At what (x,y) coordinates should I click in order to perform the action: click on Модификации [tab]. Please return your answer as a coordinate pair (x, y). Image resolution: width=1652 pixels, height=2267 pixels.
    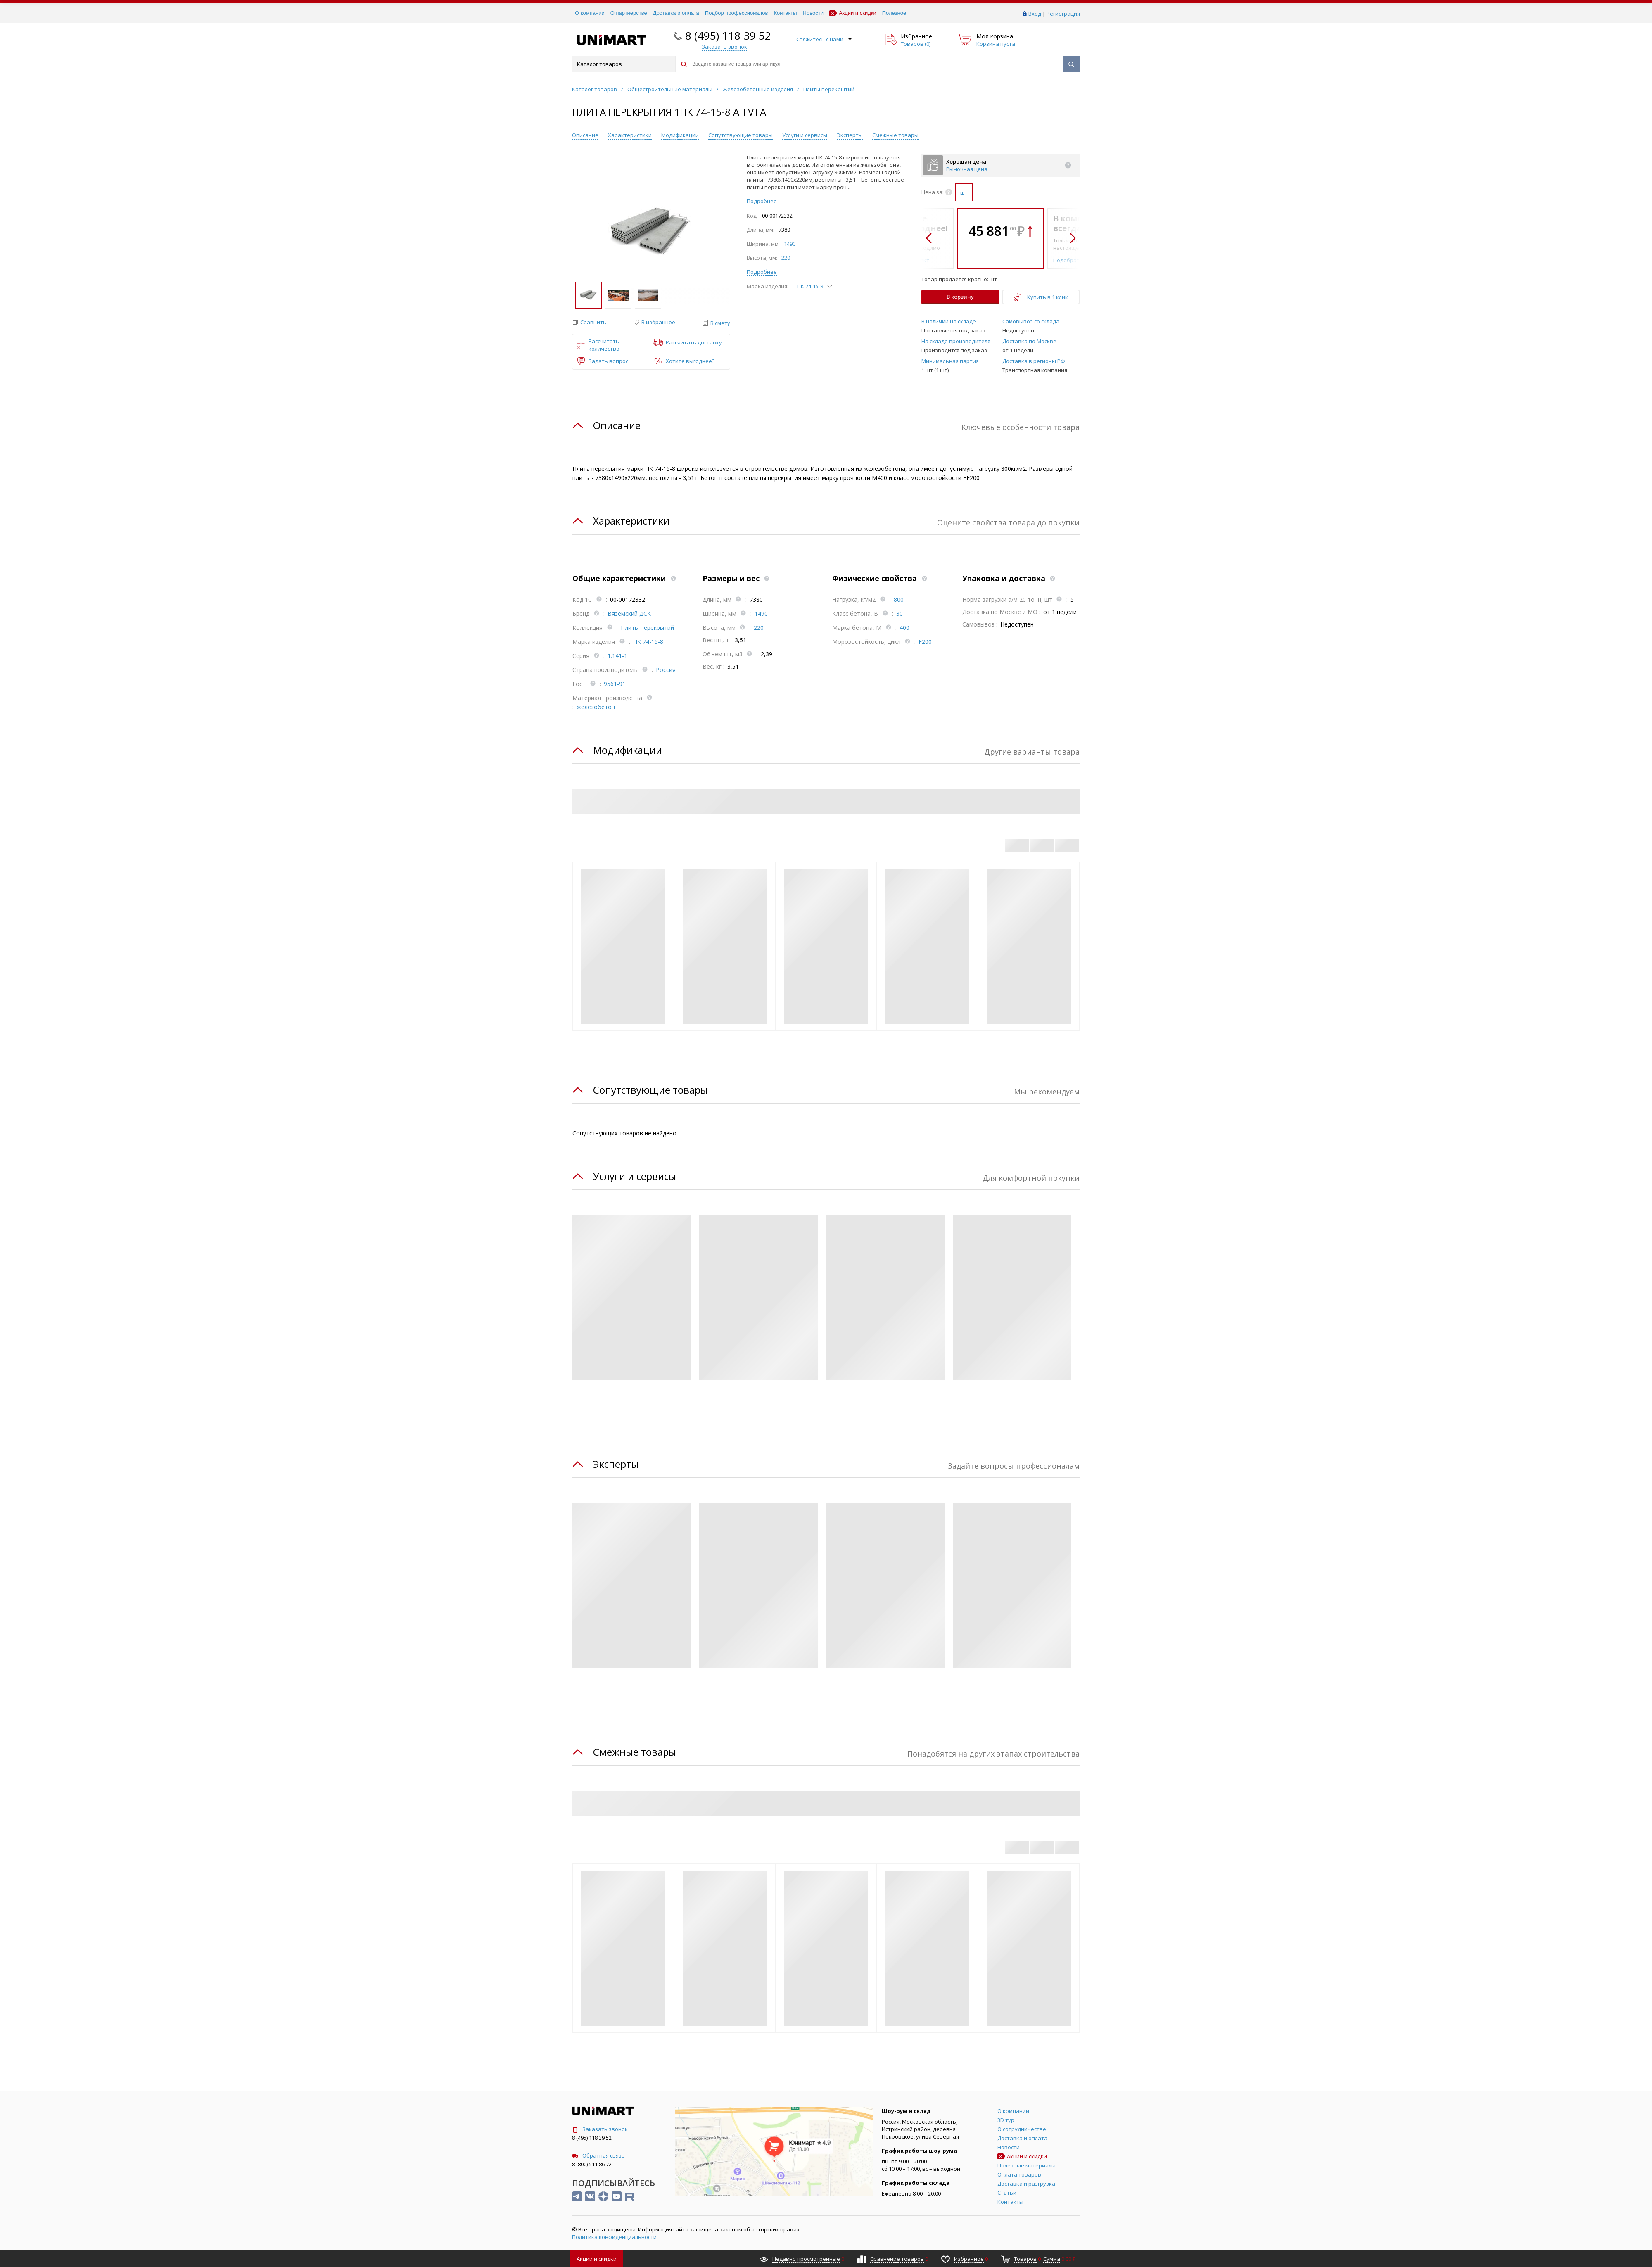
    Looking at the image, I should click on (627, 750).